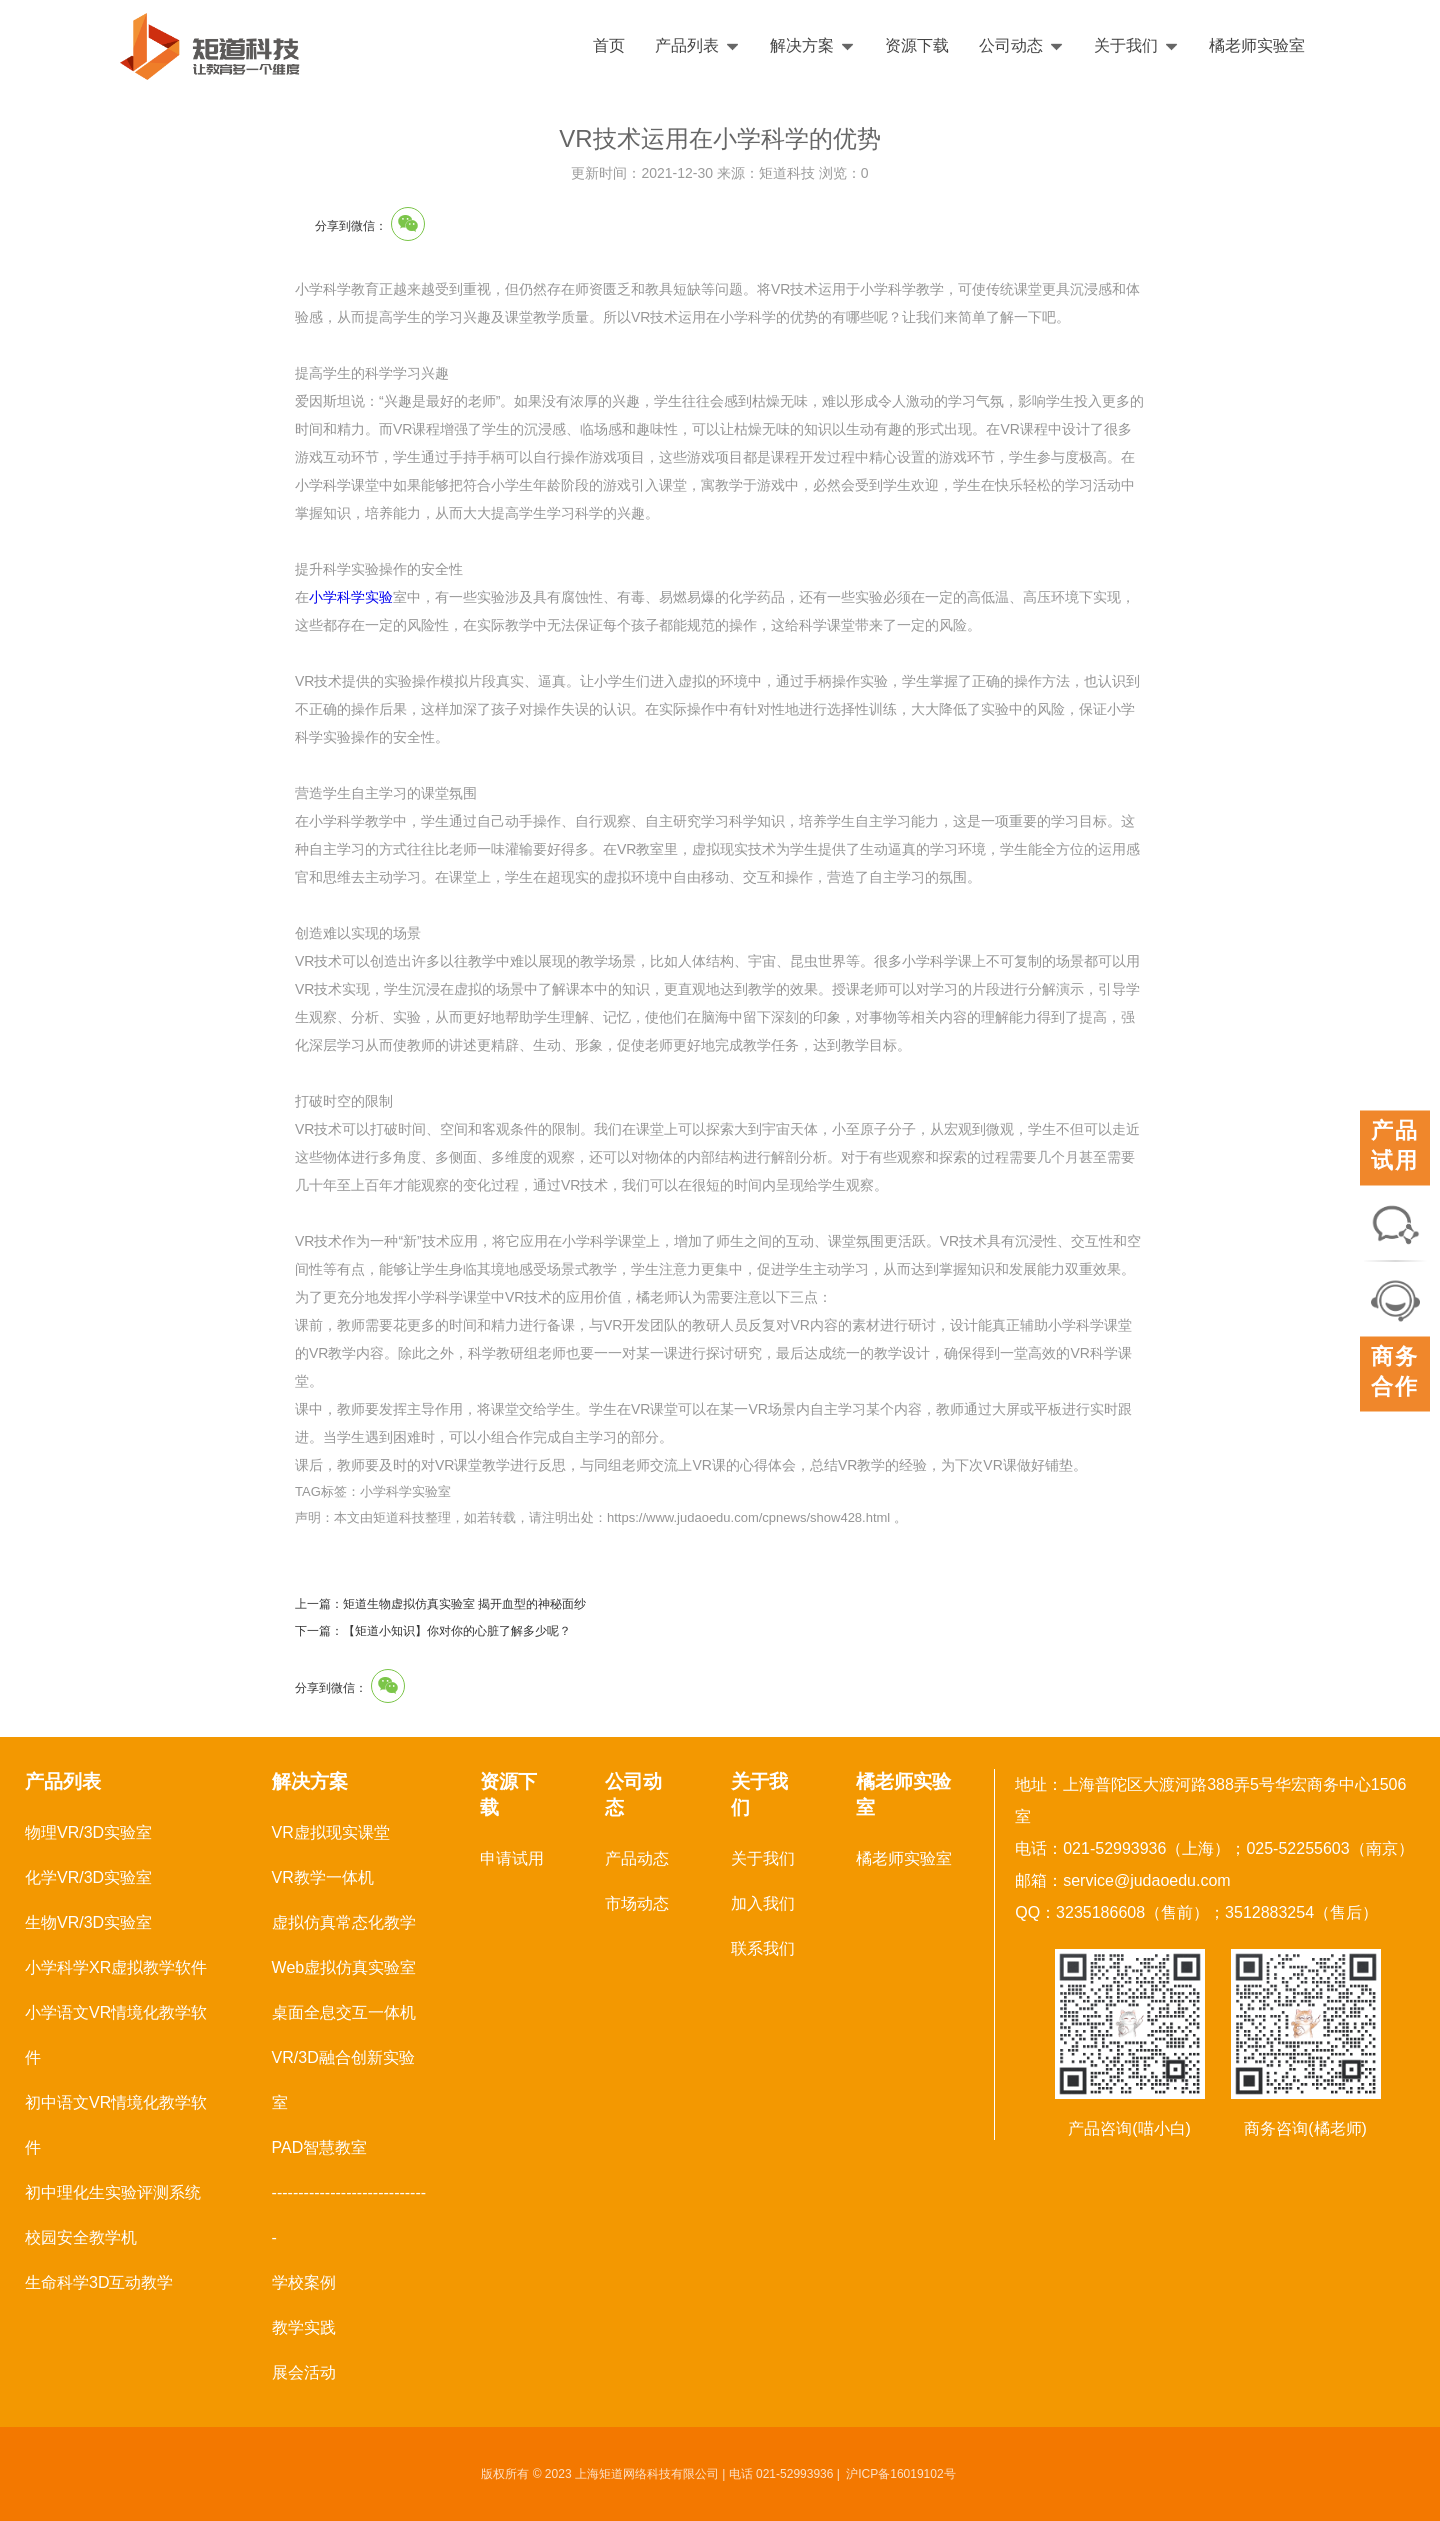  What do you see at coordinates (609, 45) in the screenshot?
I see `首页` at bounding box center [609, 45].